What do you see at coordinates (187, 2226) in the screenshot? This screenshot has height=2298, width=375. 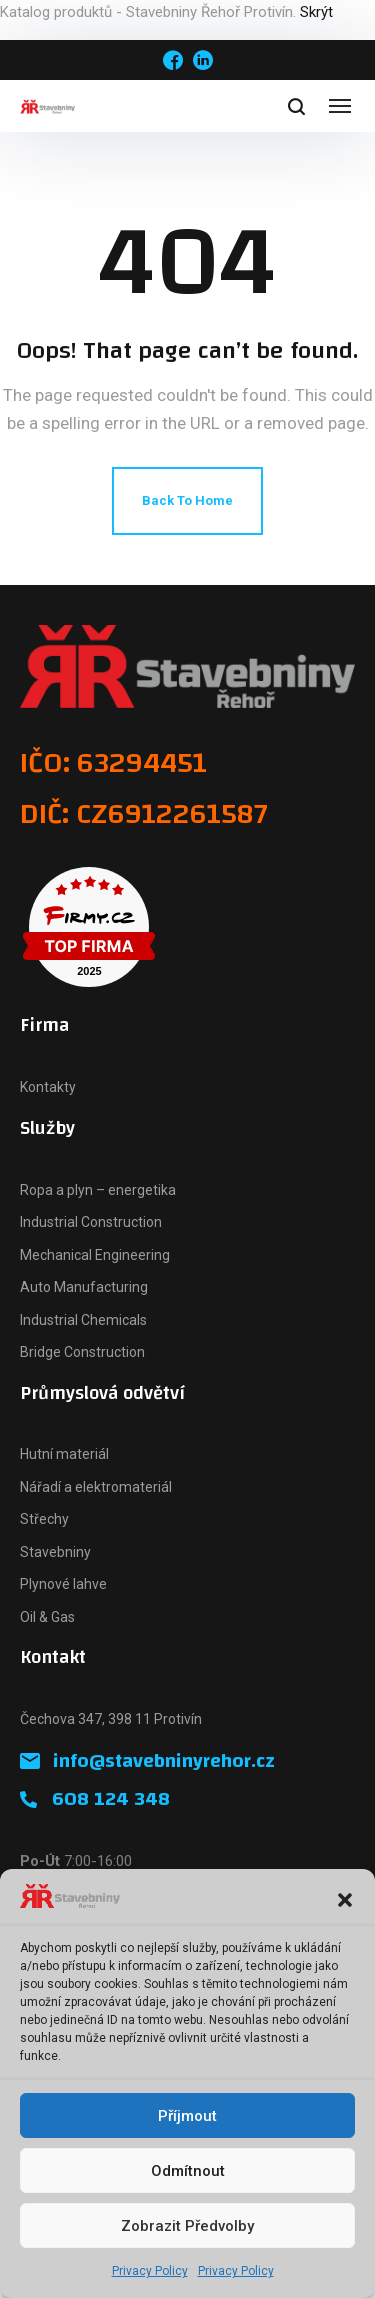 I see `Zobrazit předvolby` at bounding box center [187, 2226].